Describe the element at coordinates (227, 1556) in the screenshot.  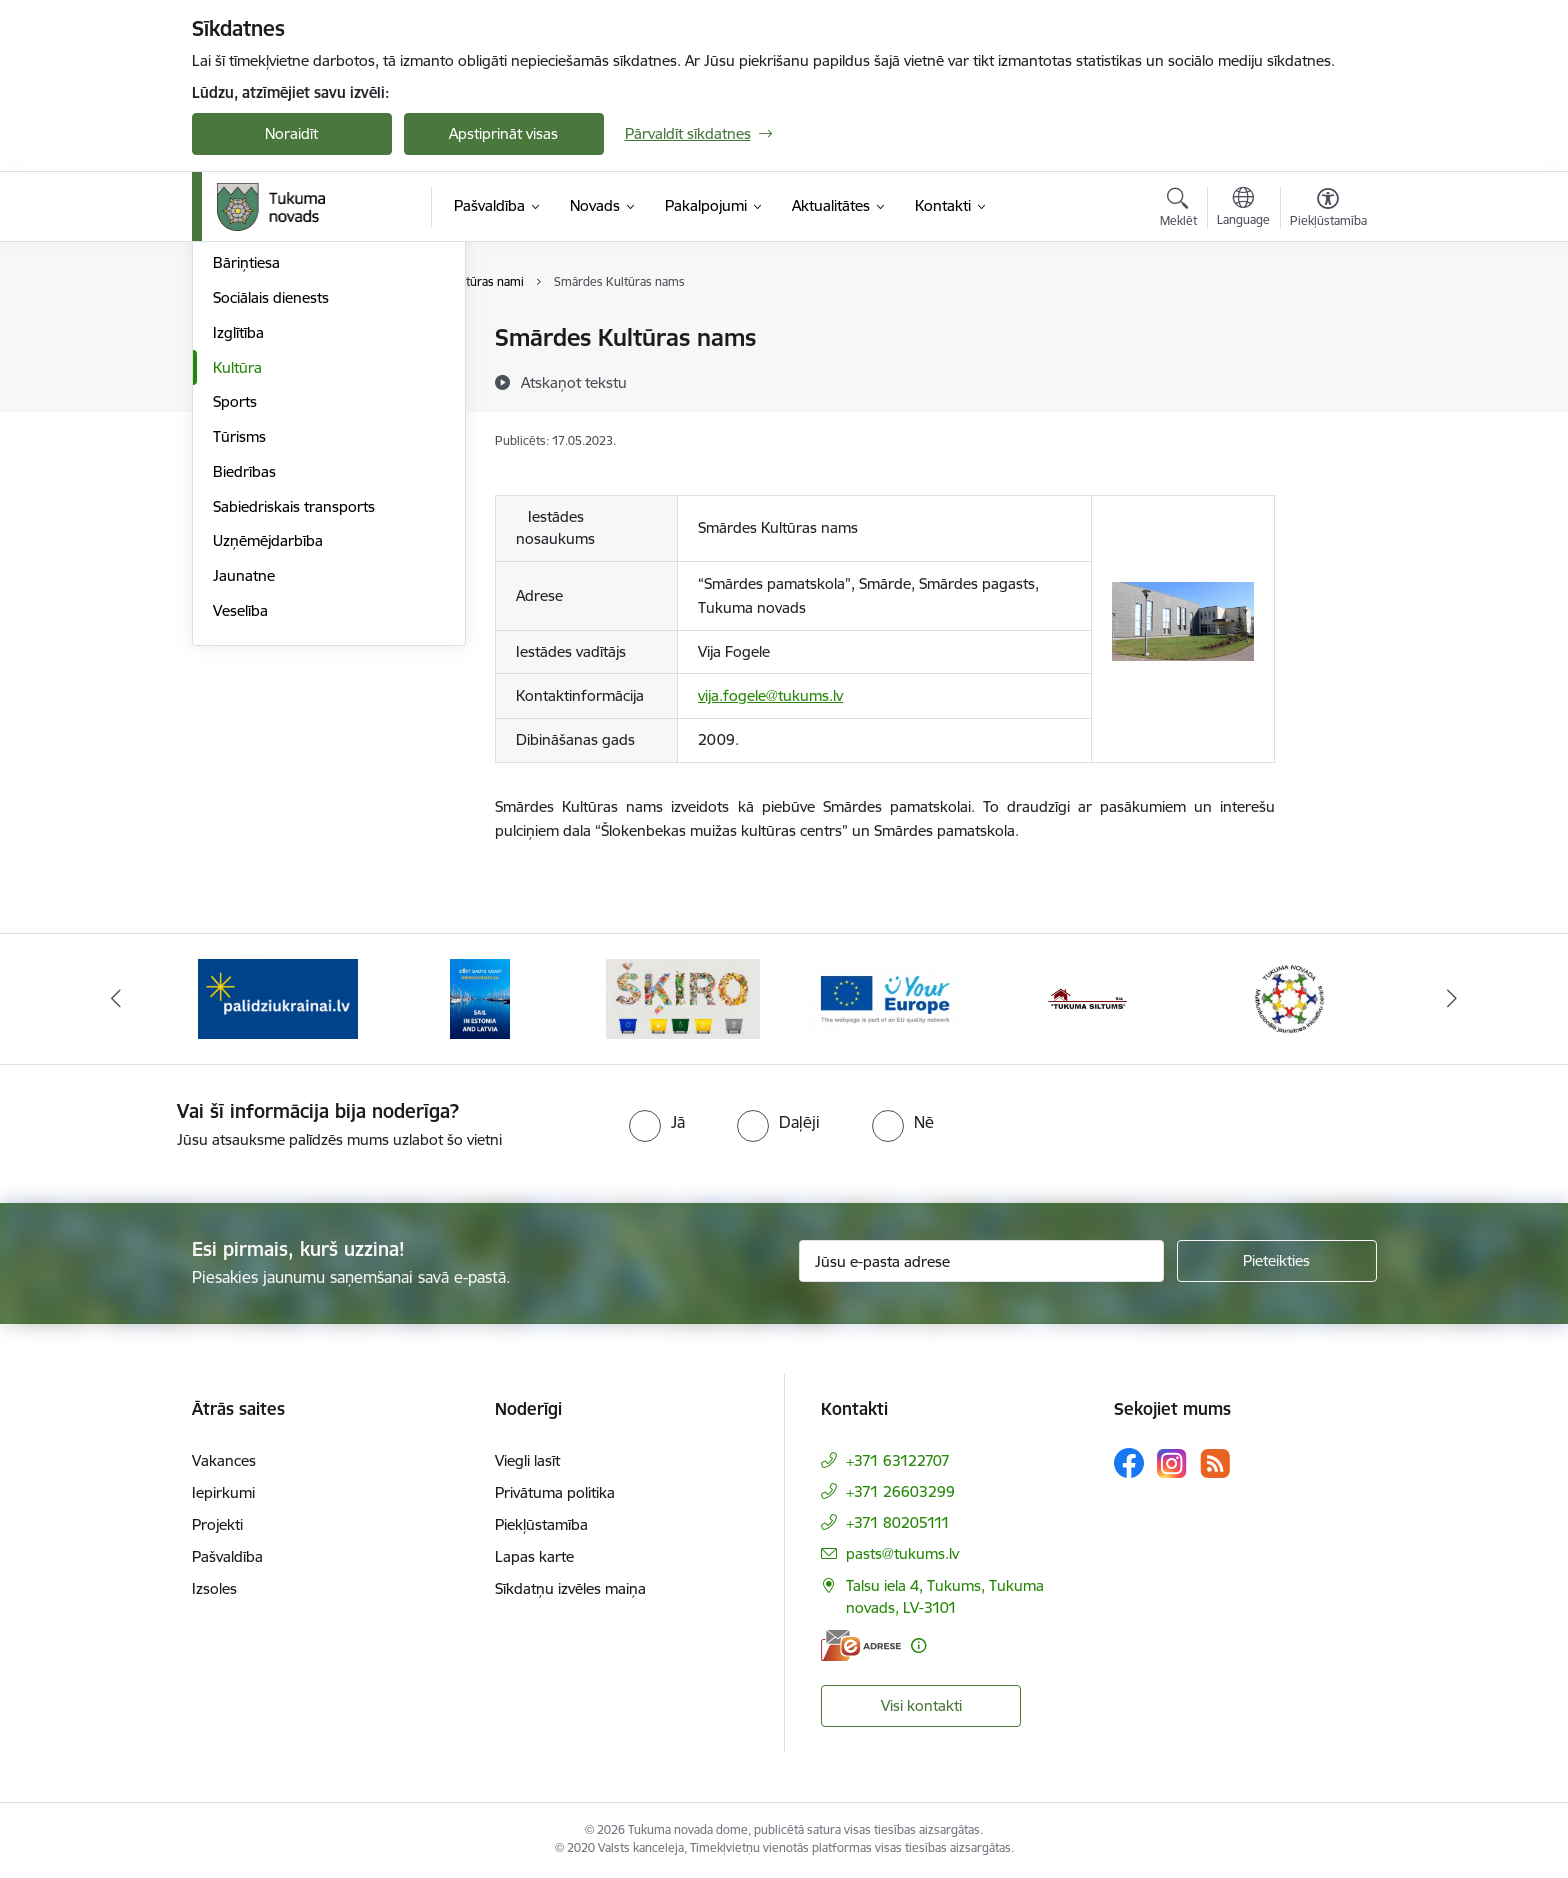
I see `Pašvaldība` at that location.